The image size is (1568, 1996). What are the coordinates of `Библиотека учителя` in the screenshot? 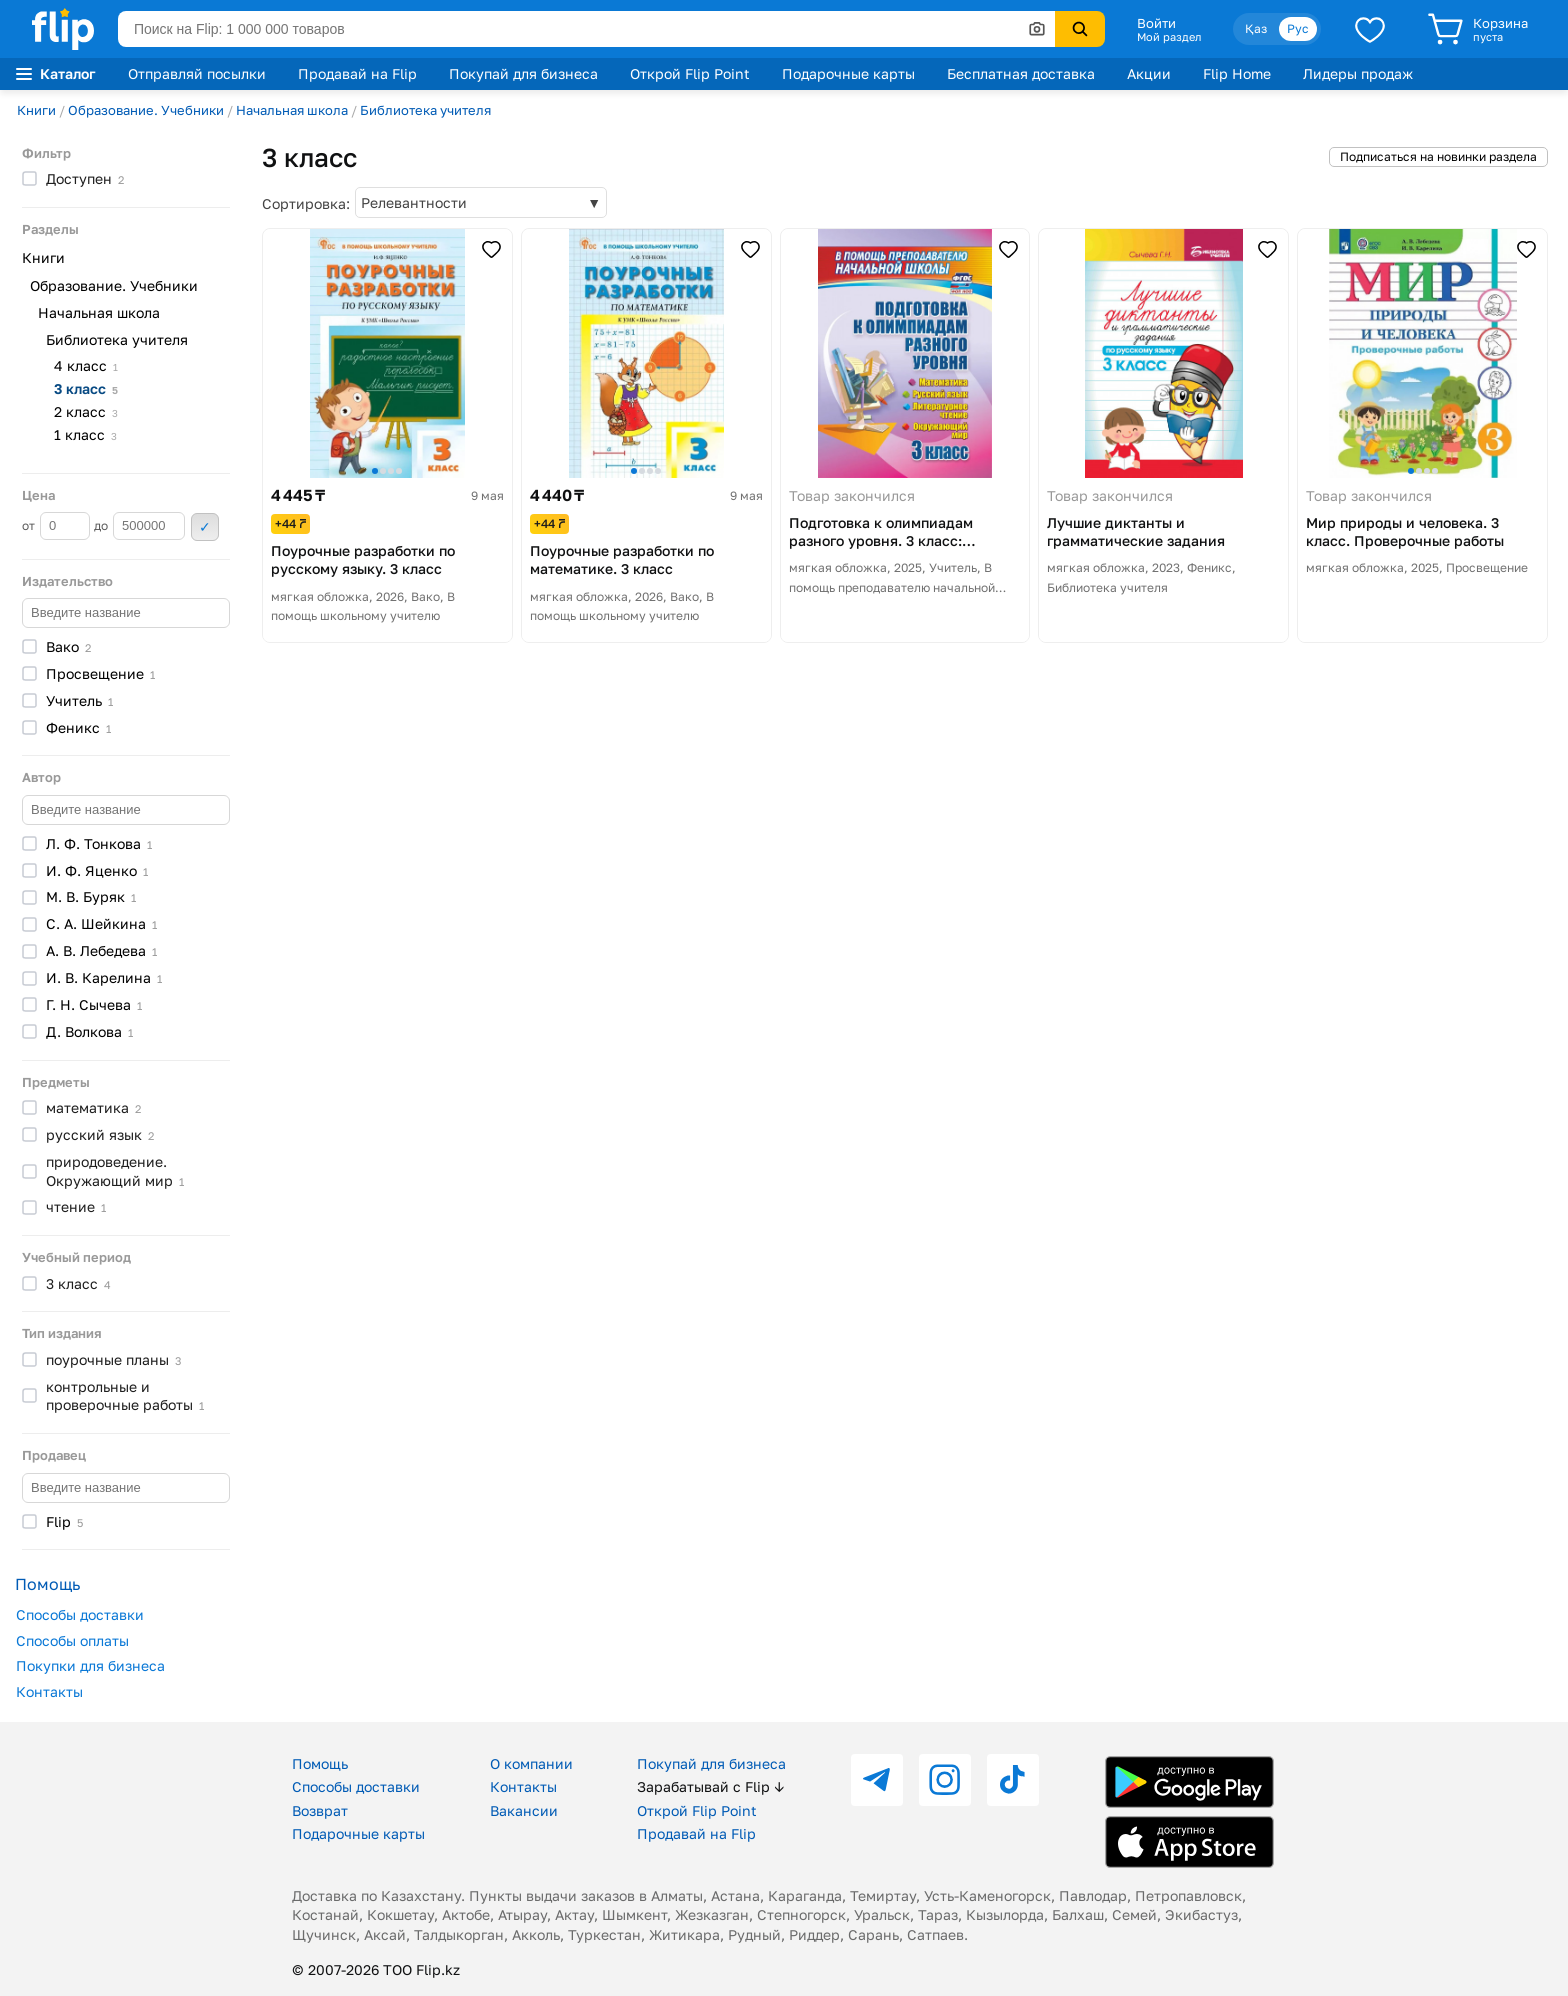 It's located at (425, 110).